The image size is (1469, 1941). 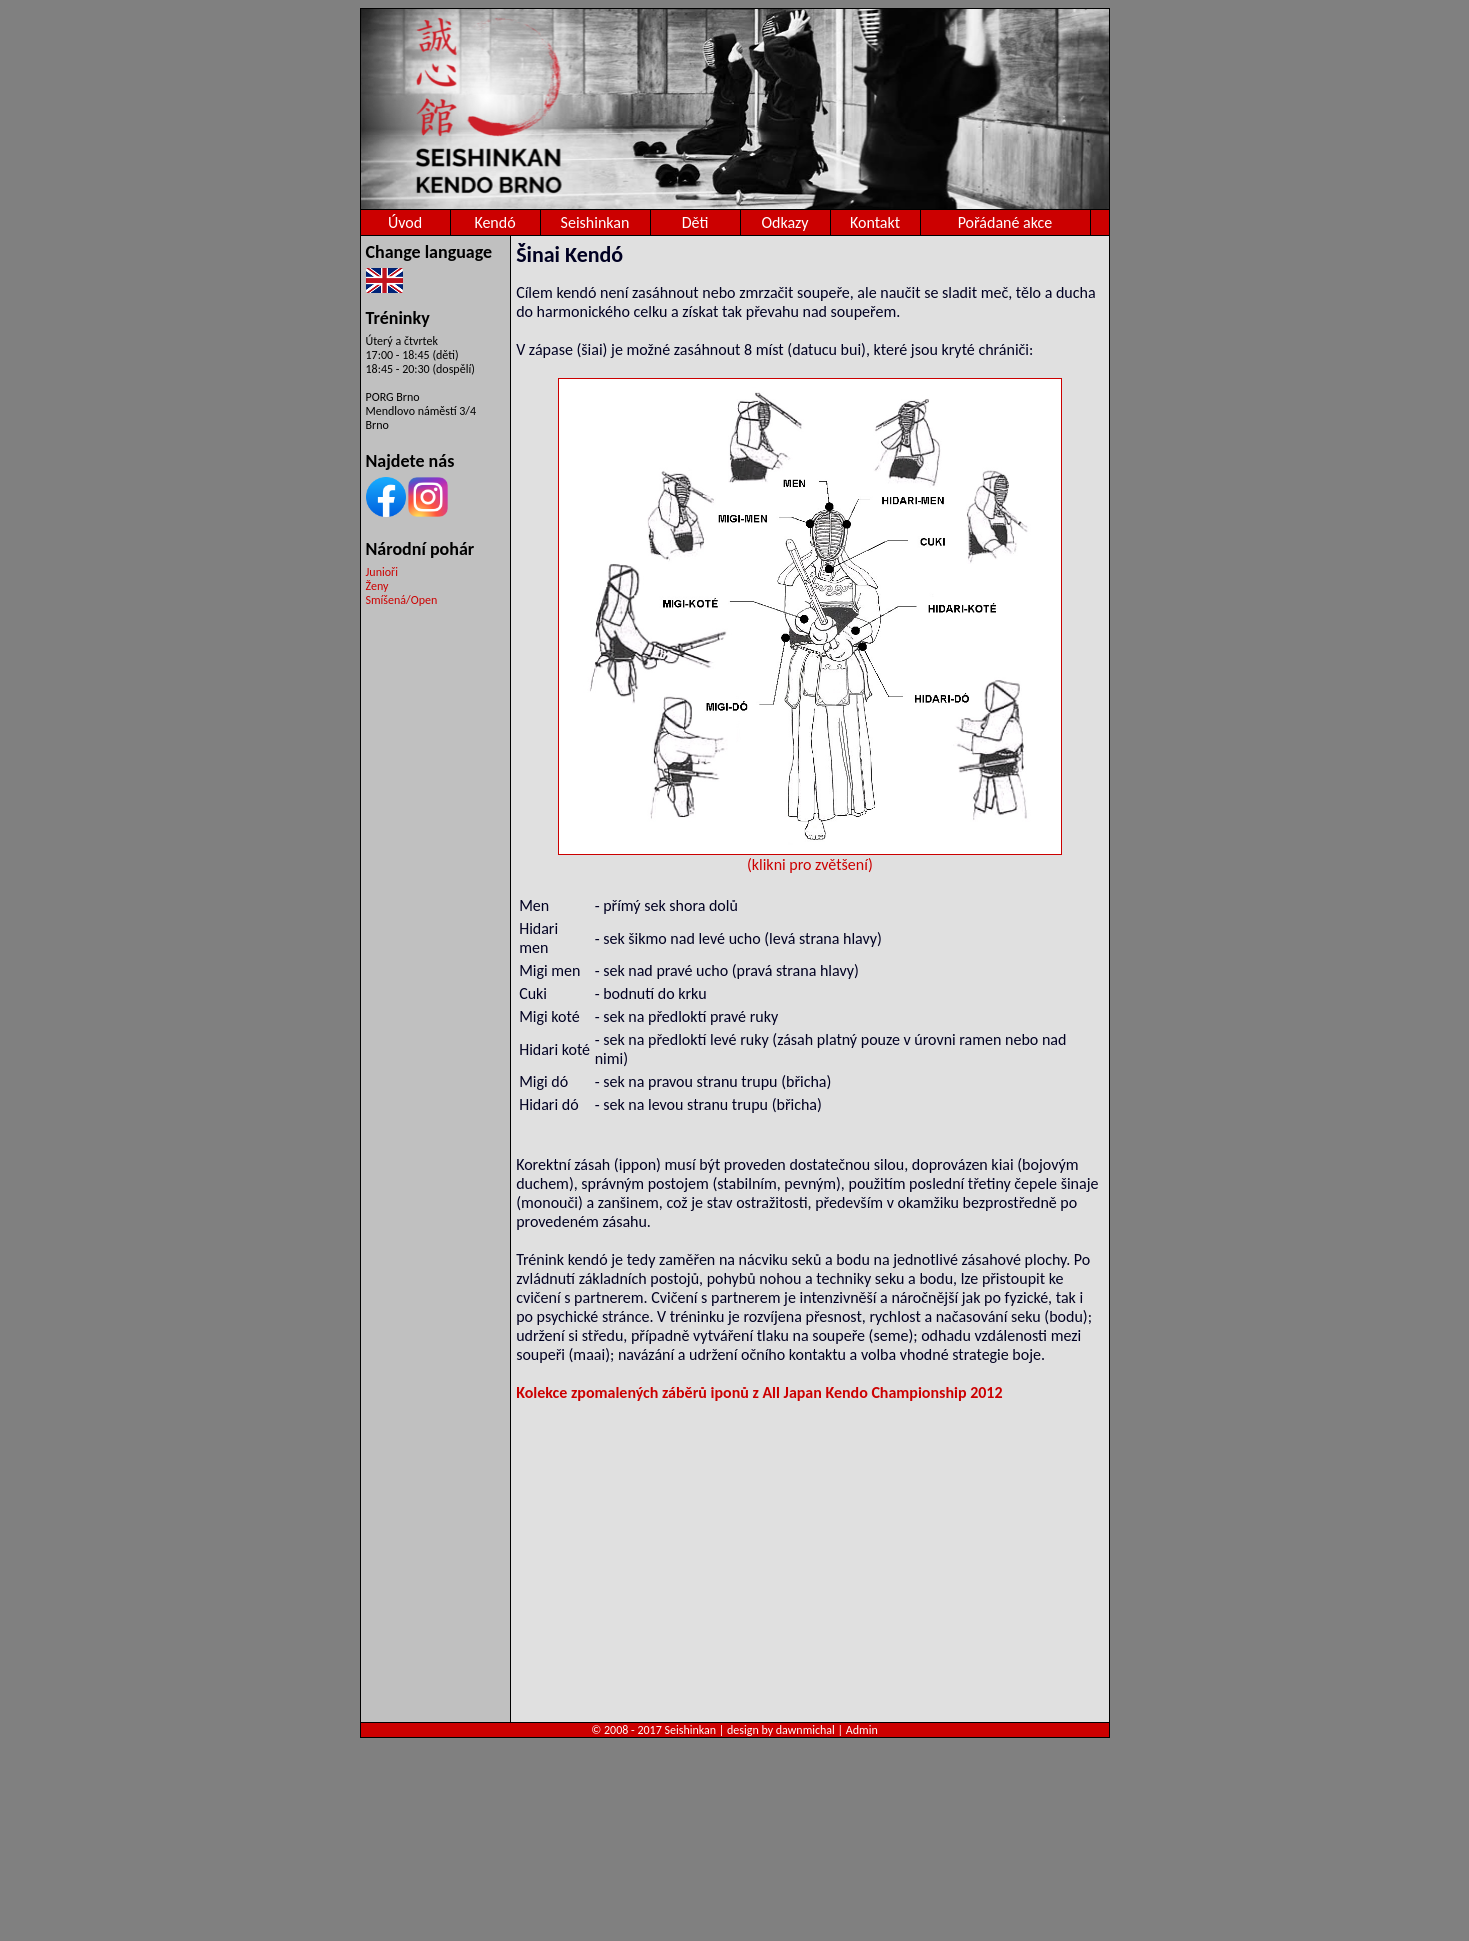 I want to click on Seishinkan, so click(x=595, y=222).